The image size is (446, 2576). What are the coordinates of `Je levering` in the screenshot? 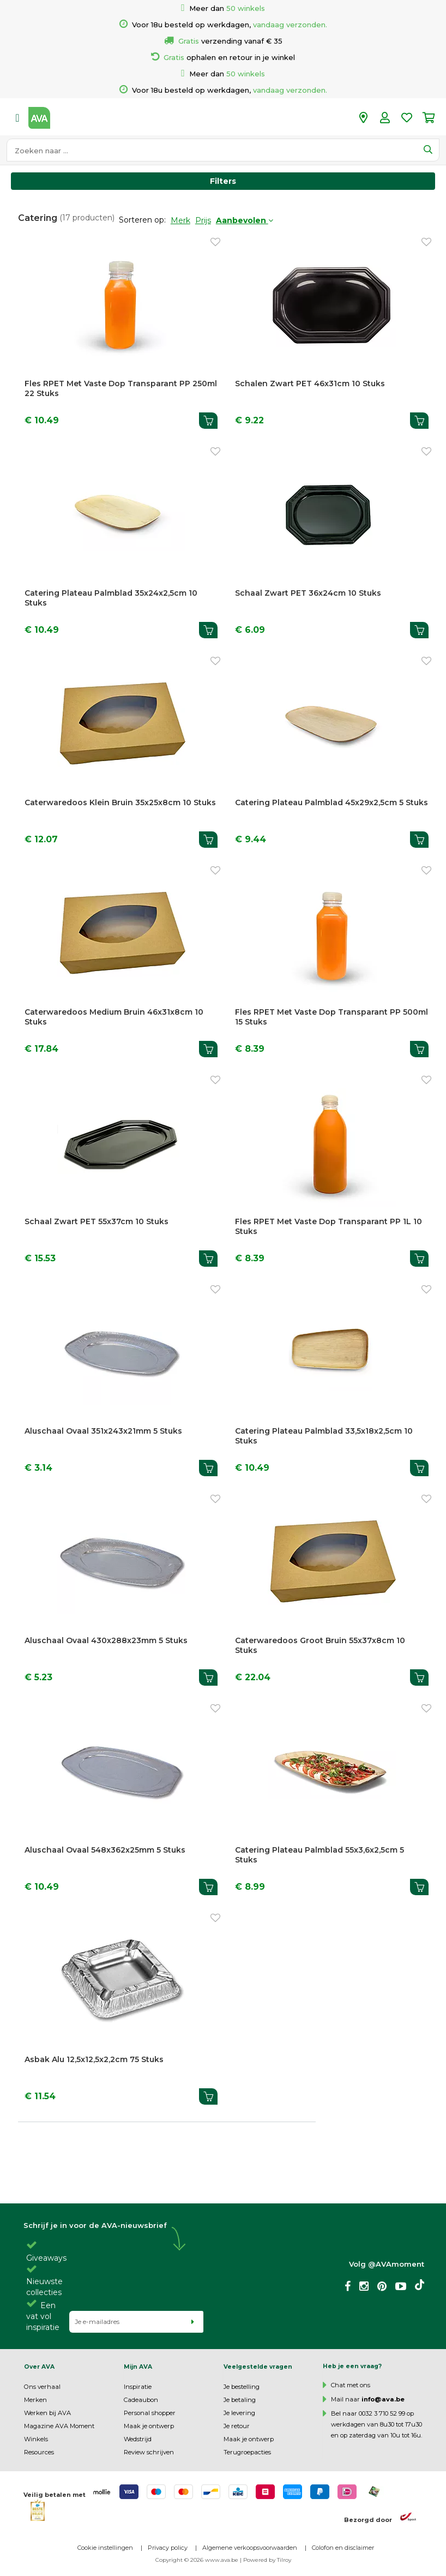 It's located at (239, 2413).